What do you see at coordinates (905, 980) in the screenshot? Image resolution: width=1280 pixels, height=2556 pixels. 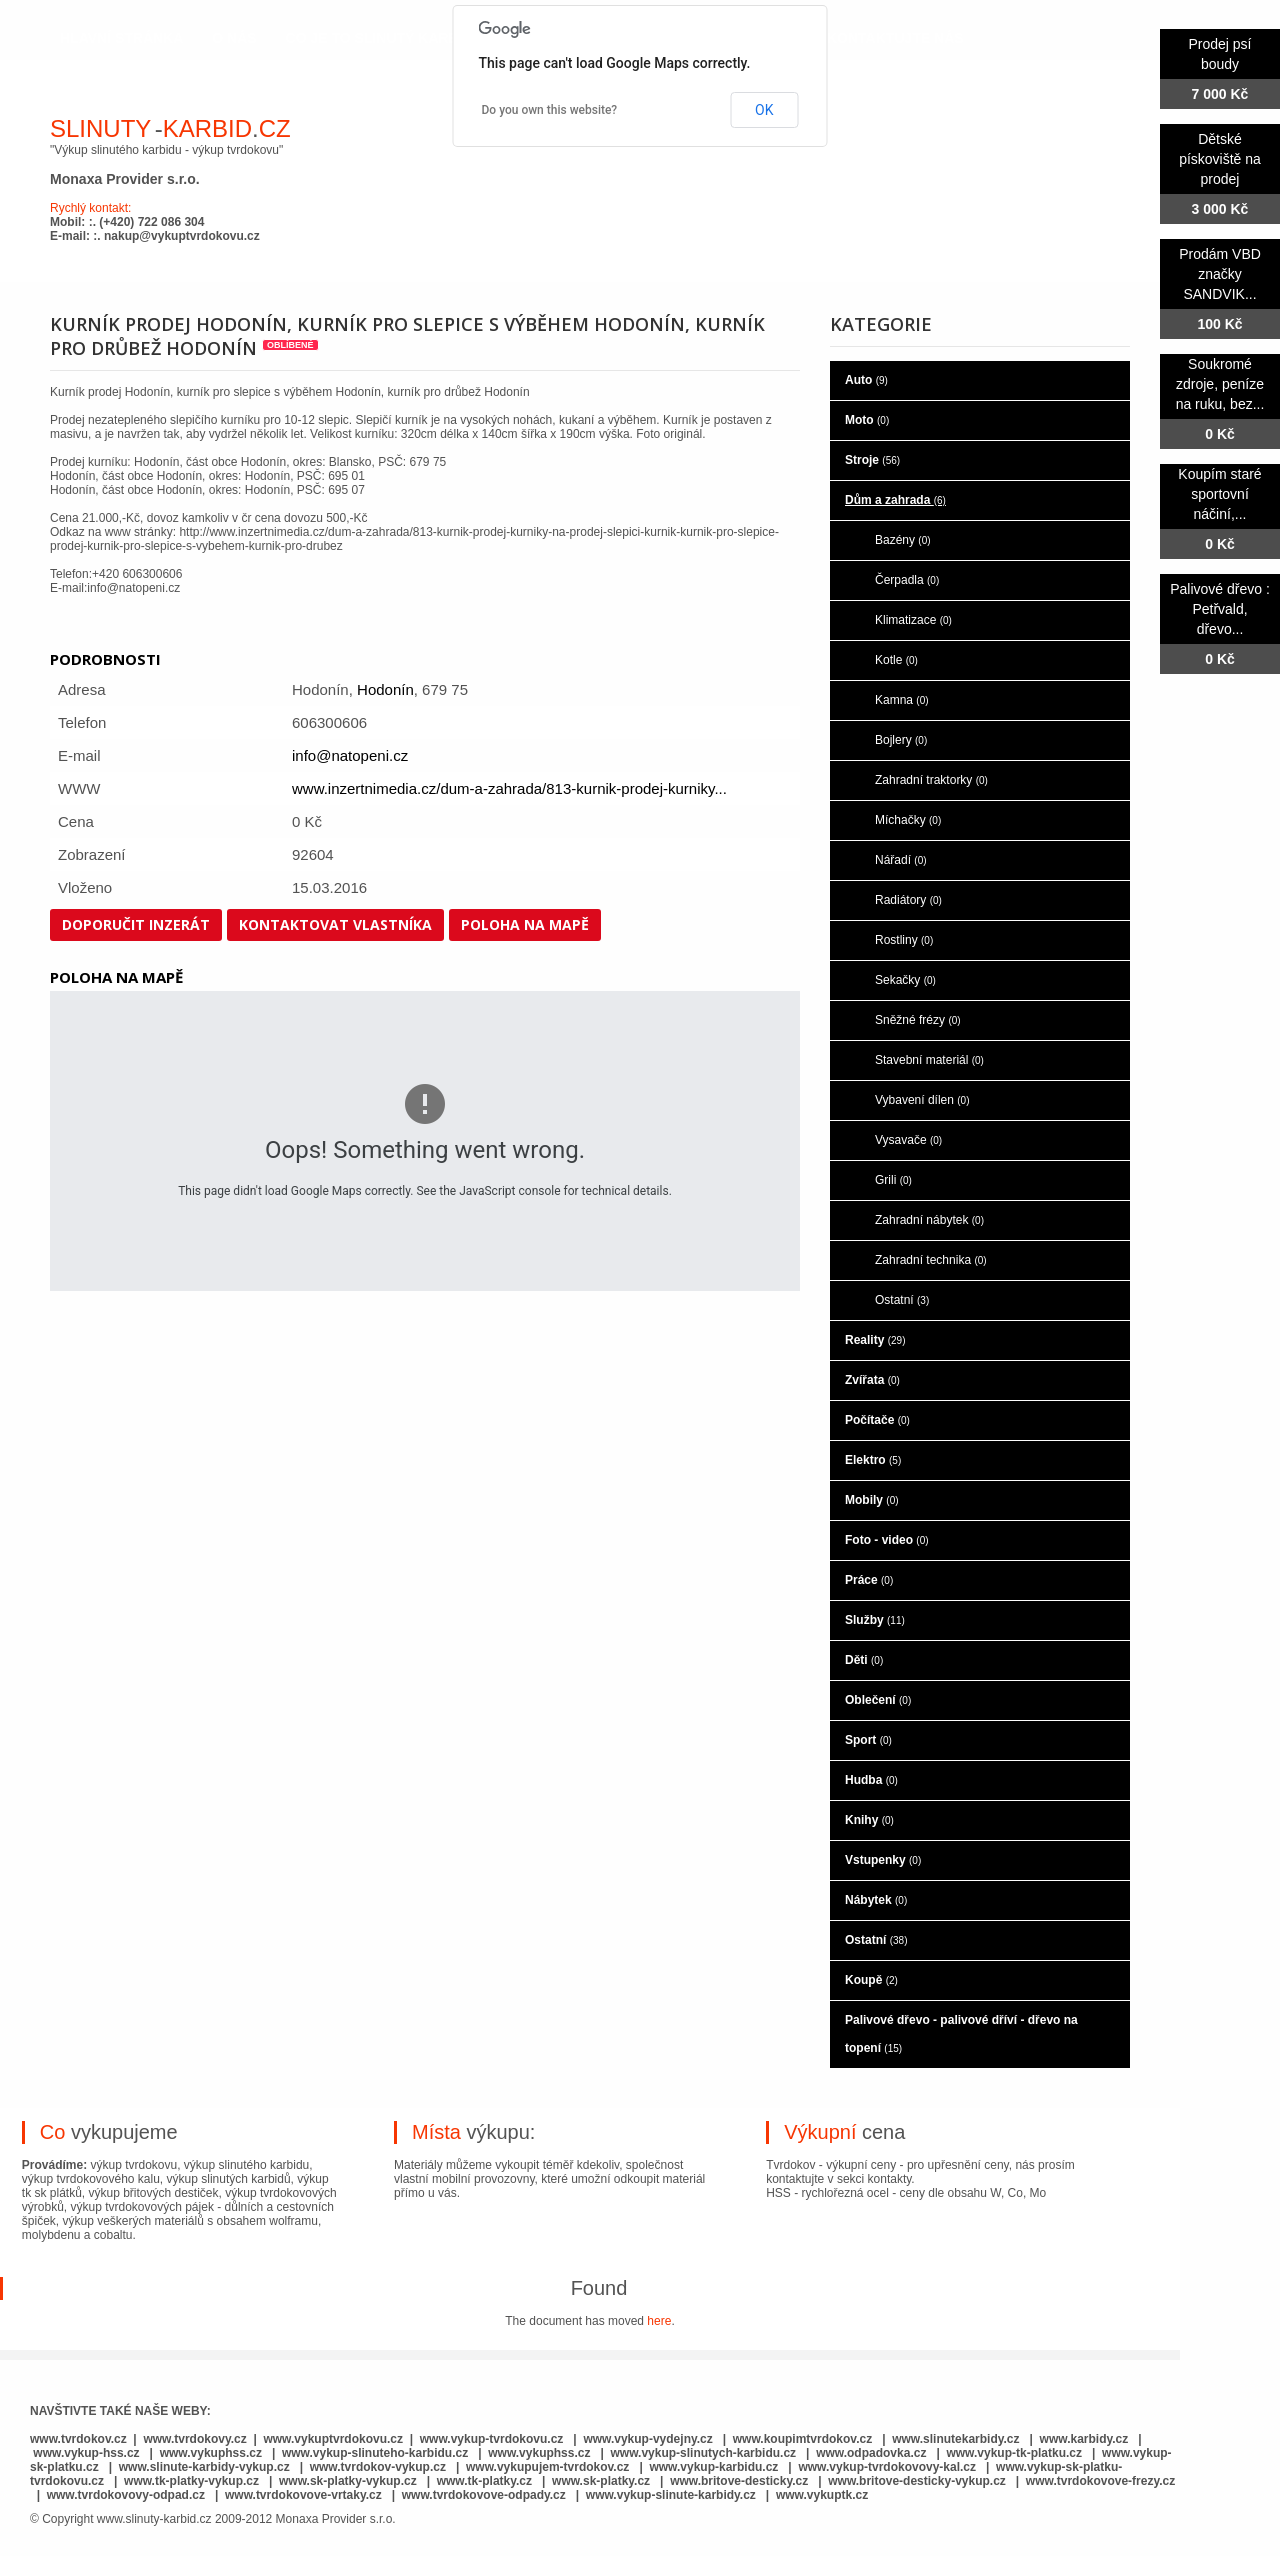 I see `Sekačky` at bounding box center [905, 980].